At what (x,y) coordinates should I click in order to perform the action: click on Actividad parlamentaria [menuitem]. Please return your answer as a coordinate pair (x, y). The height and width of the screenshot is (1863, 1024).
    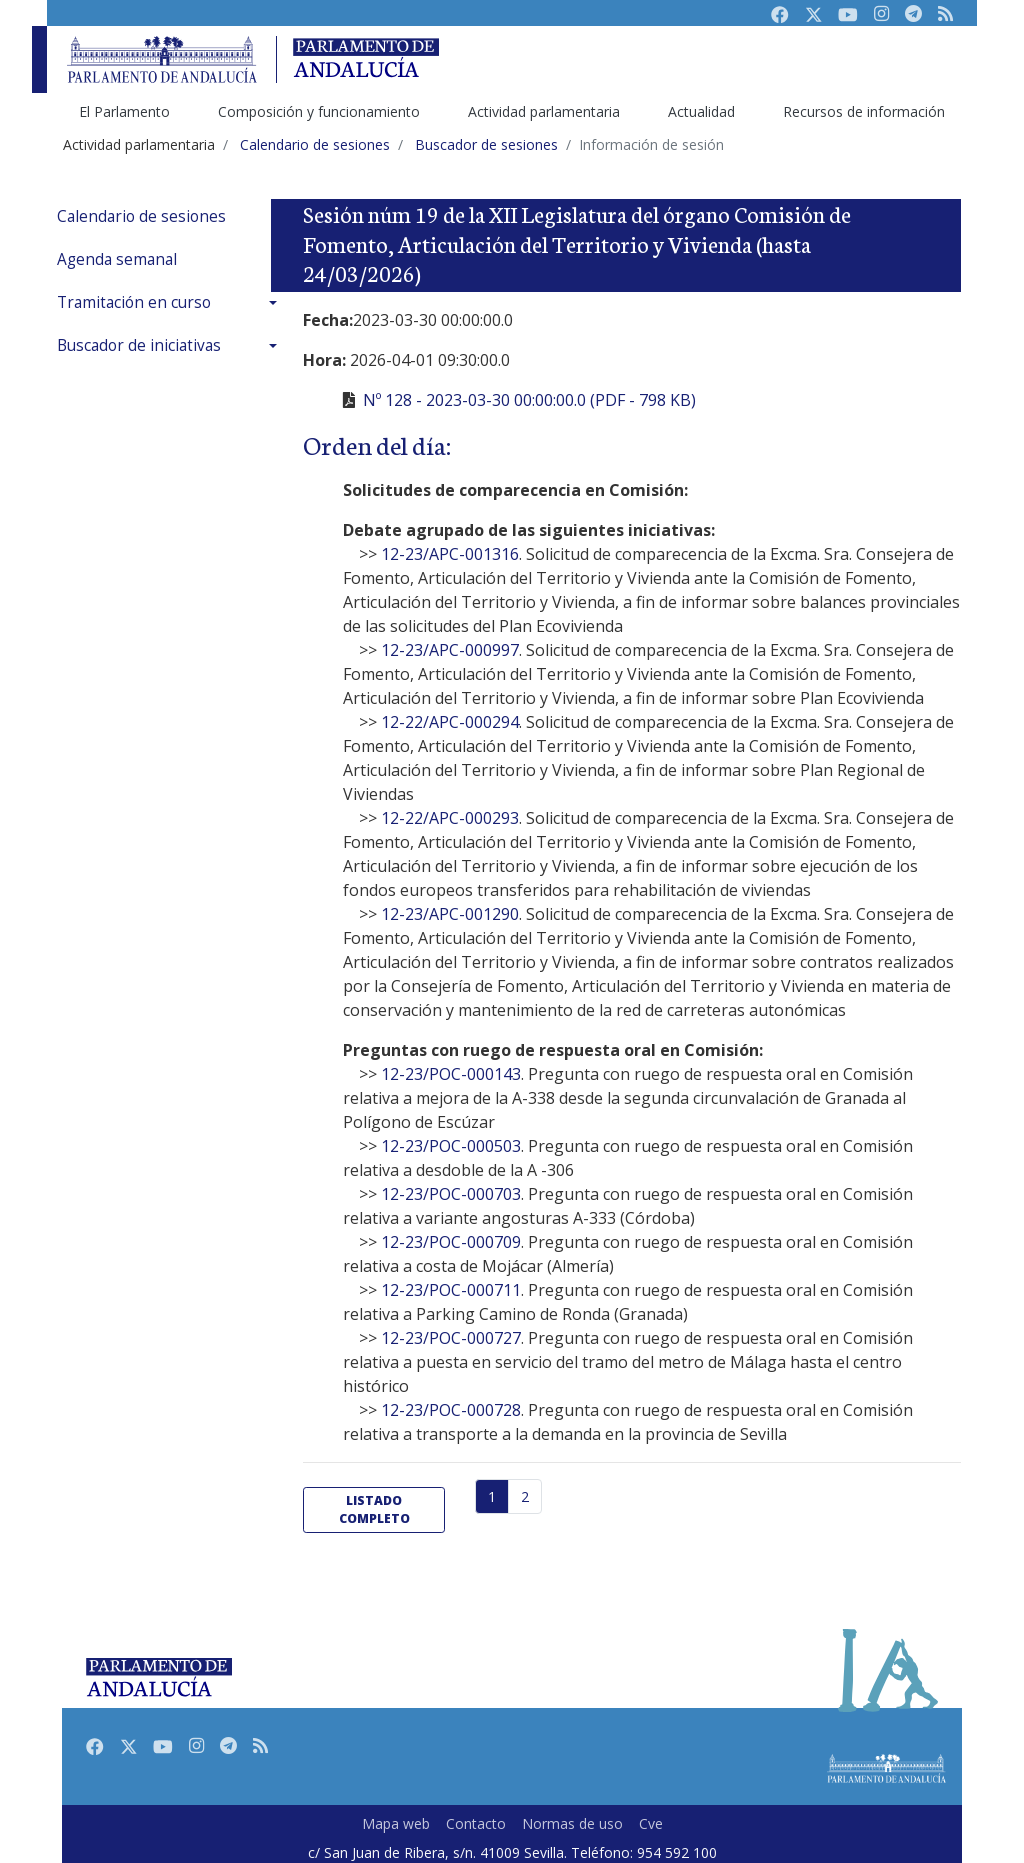
    Looking at the image, I should click on (544, 111).